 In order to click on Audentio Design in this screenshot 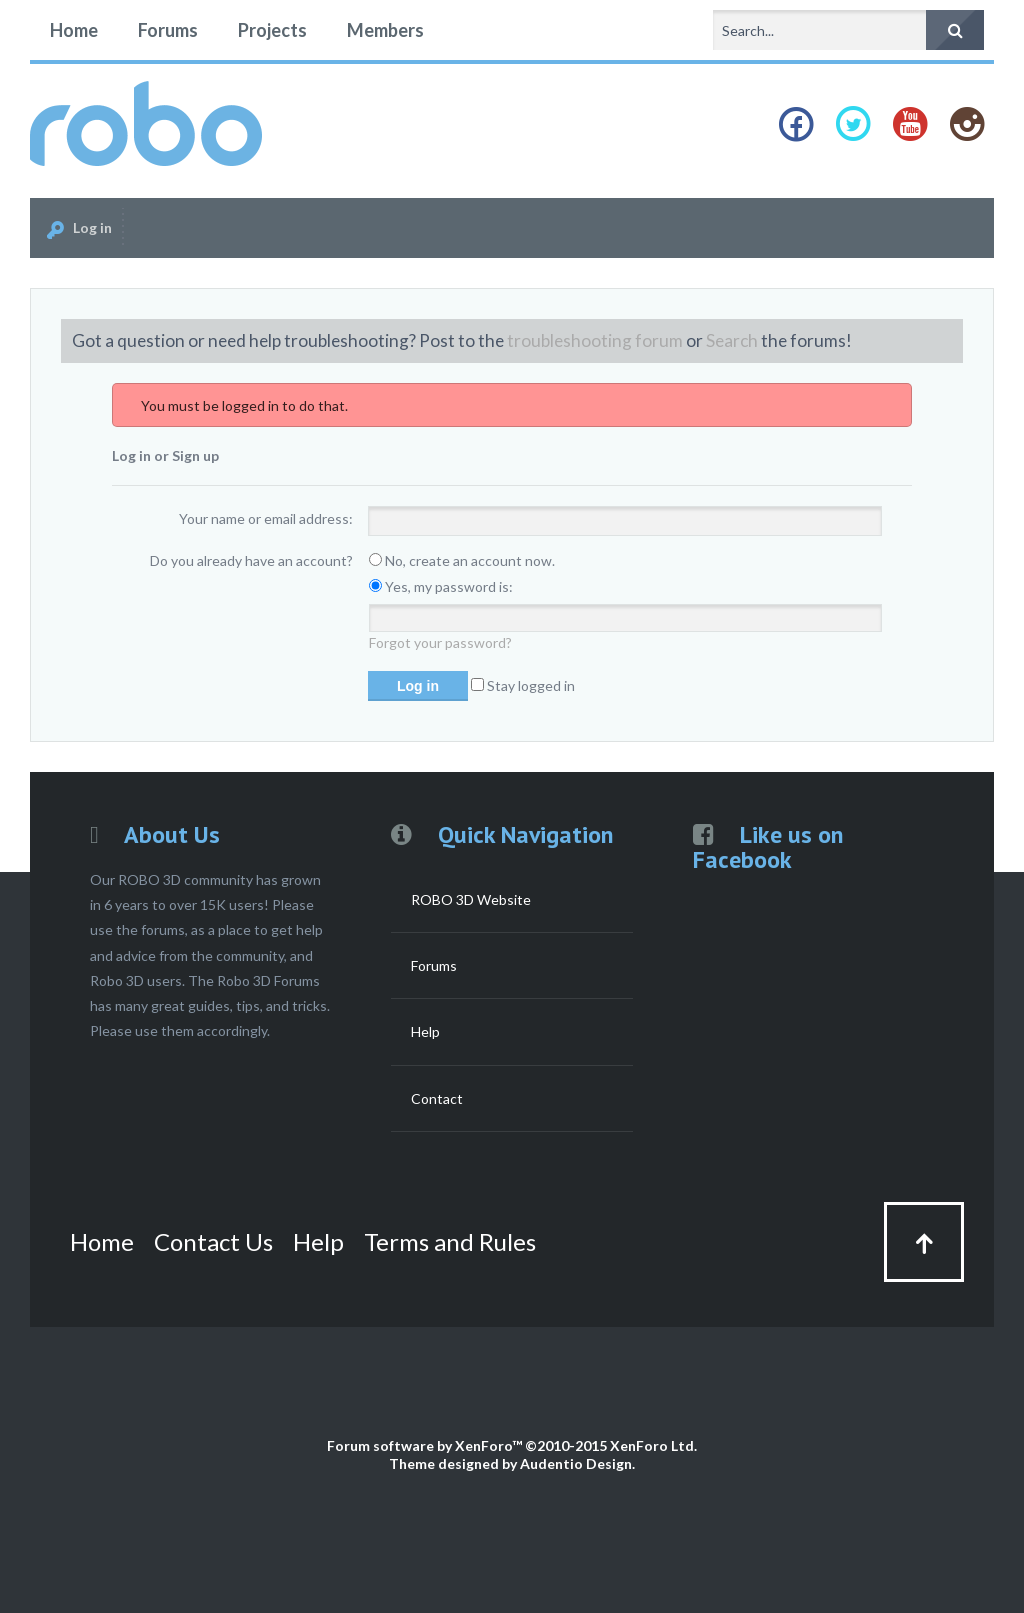, I will do `click(576, 1463)`.